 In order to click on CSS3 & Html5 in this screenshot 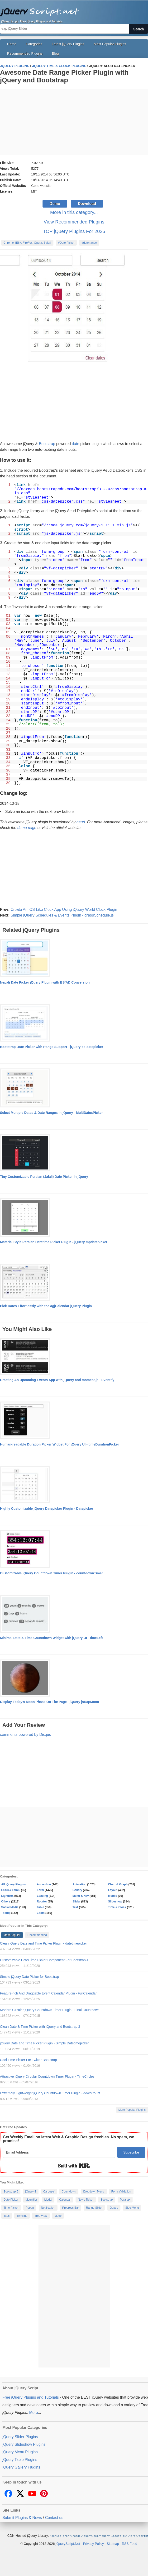, I will do `click(10, 1890)`.